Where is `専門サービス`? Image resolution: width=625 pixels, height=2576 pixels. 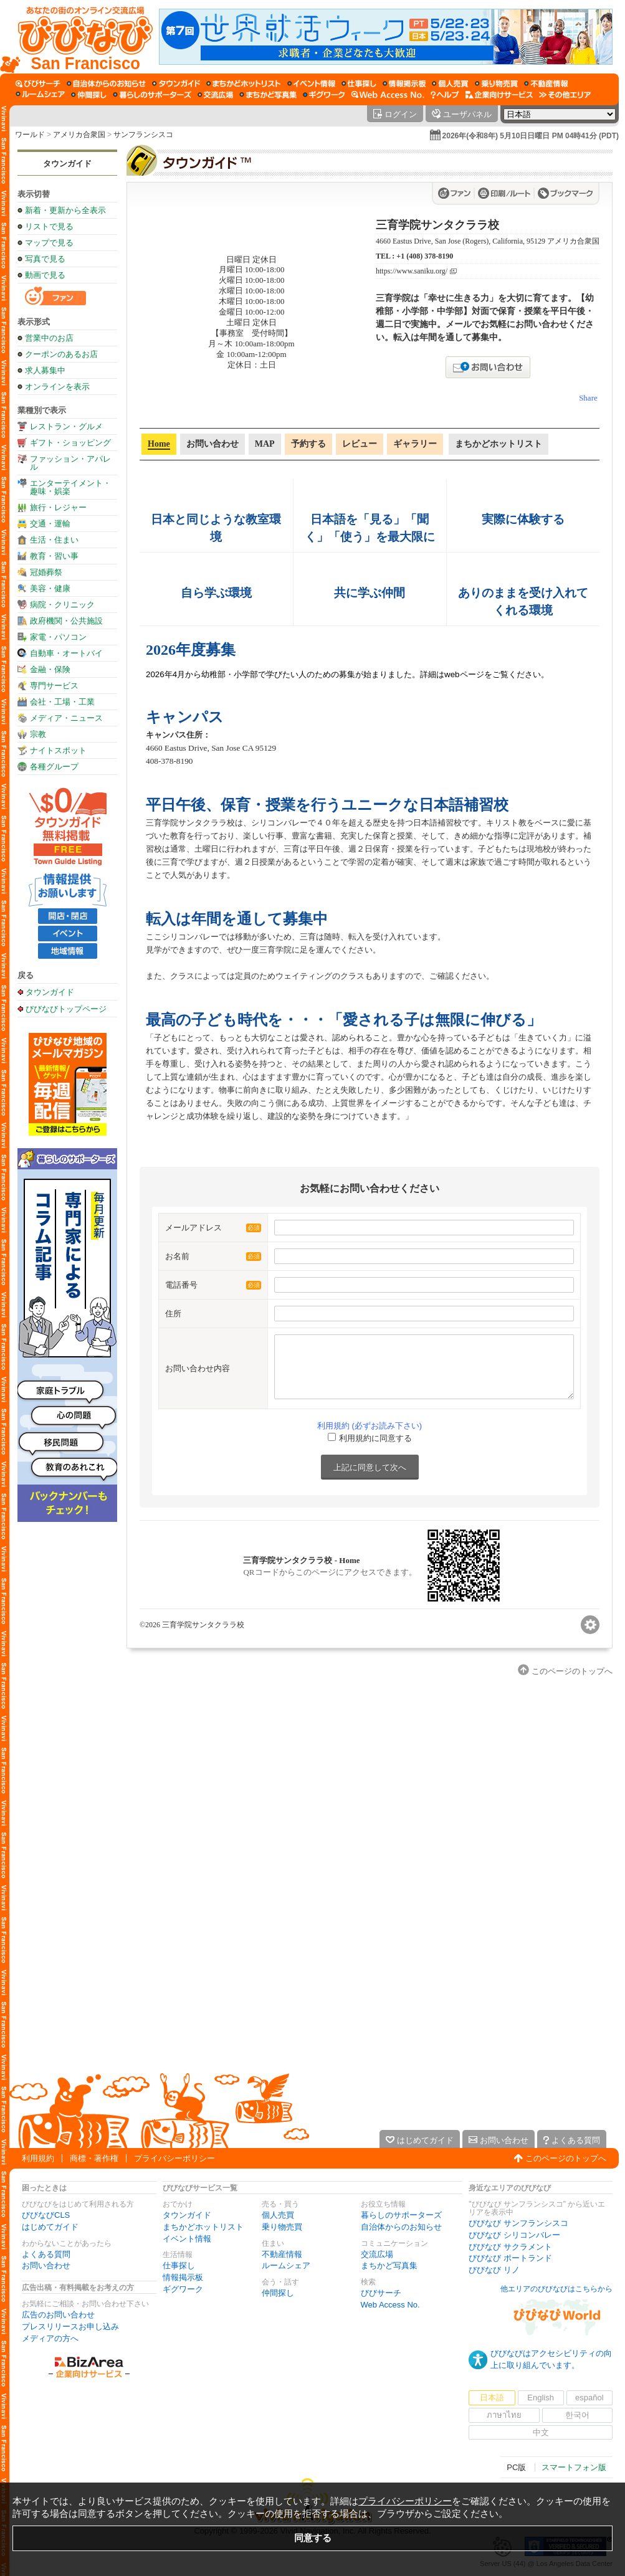
専門サービス is located at coordinates (54, 686).